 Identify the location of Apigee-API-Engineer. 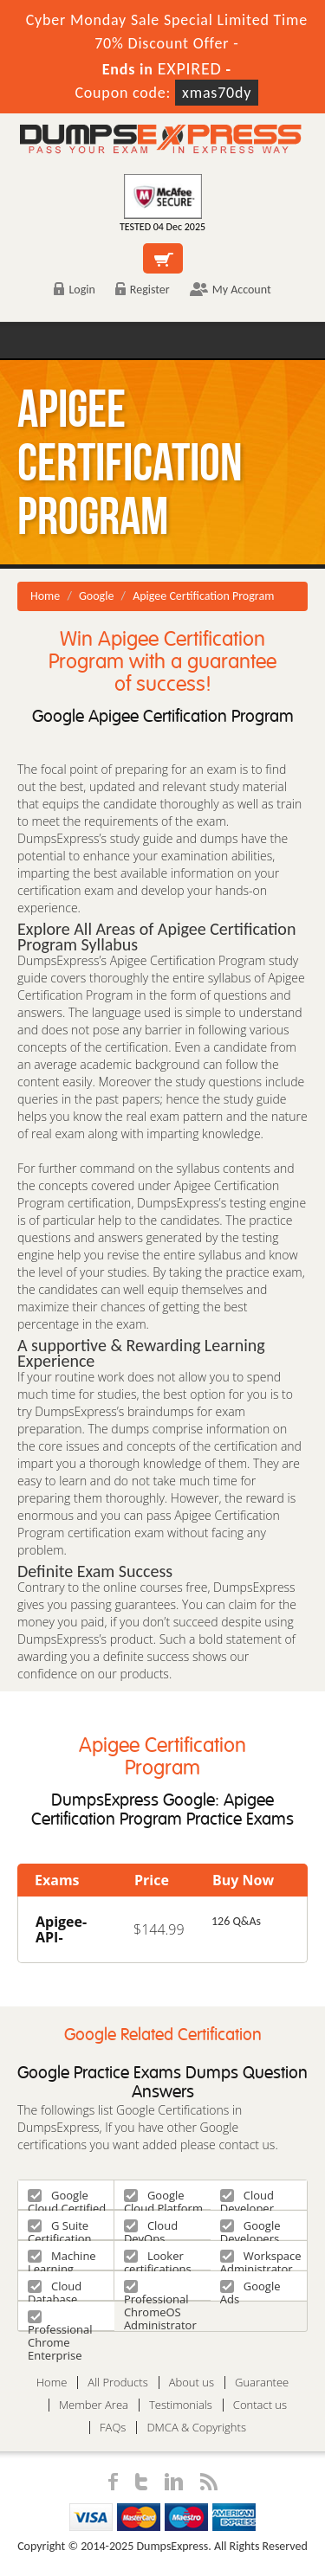
(66, 1937).